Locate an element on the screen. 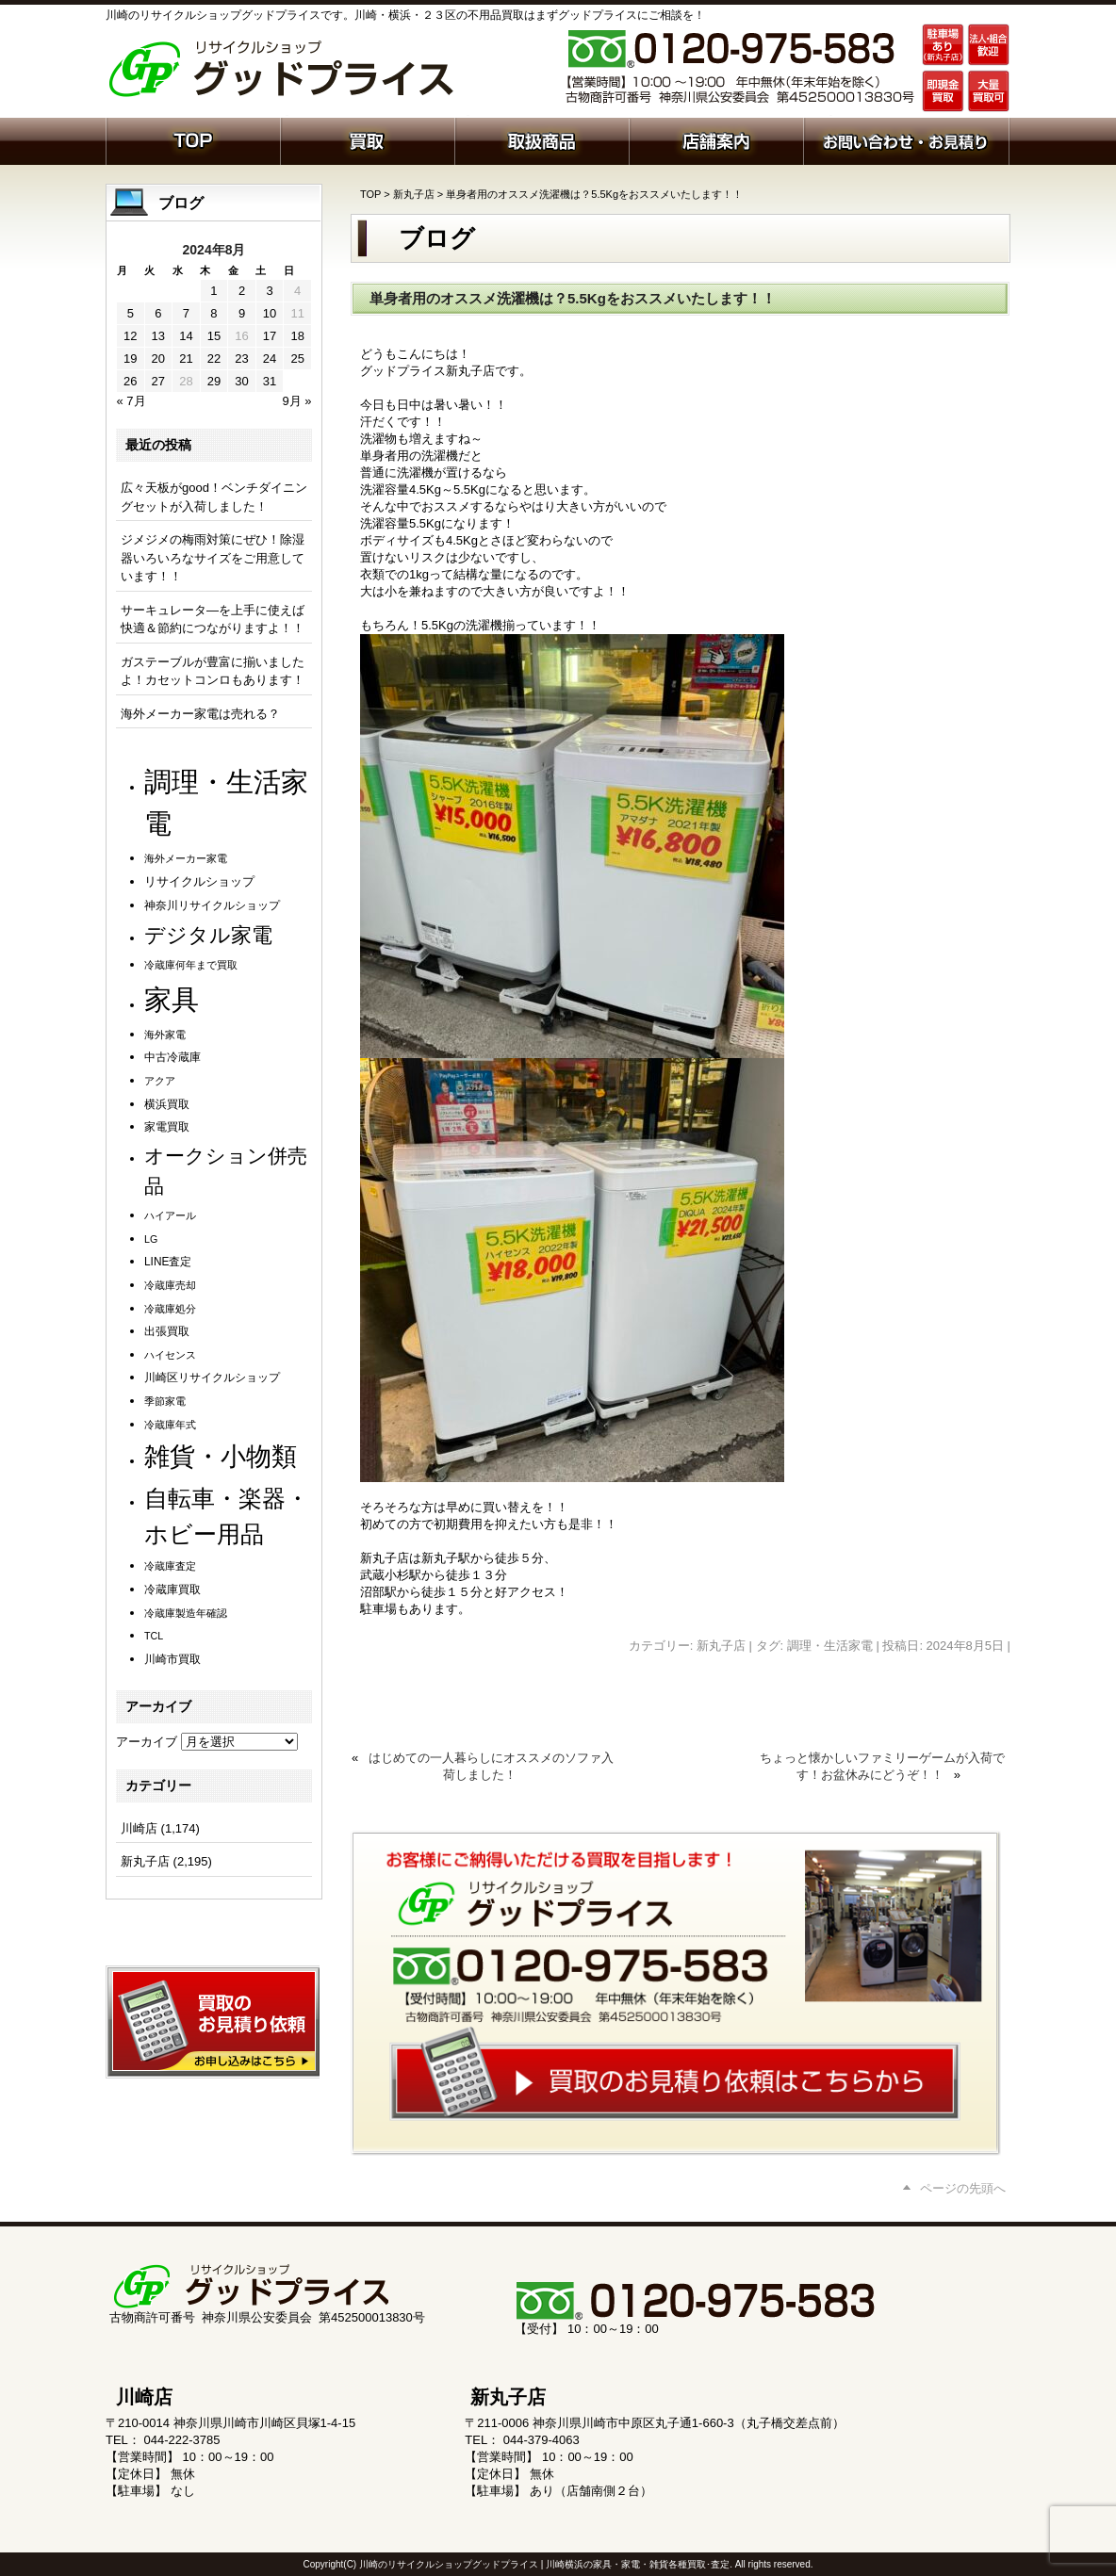  31 [2024年8月31日 に投稿を公開] is located at coordinates (269, 381).